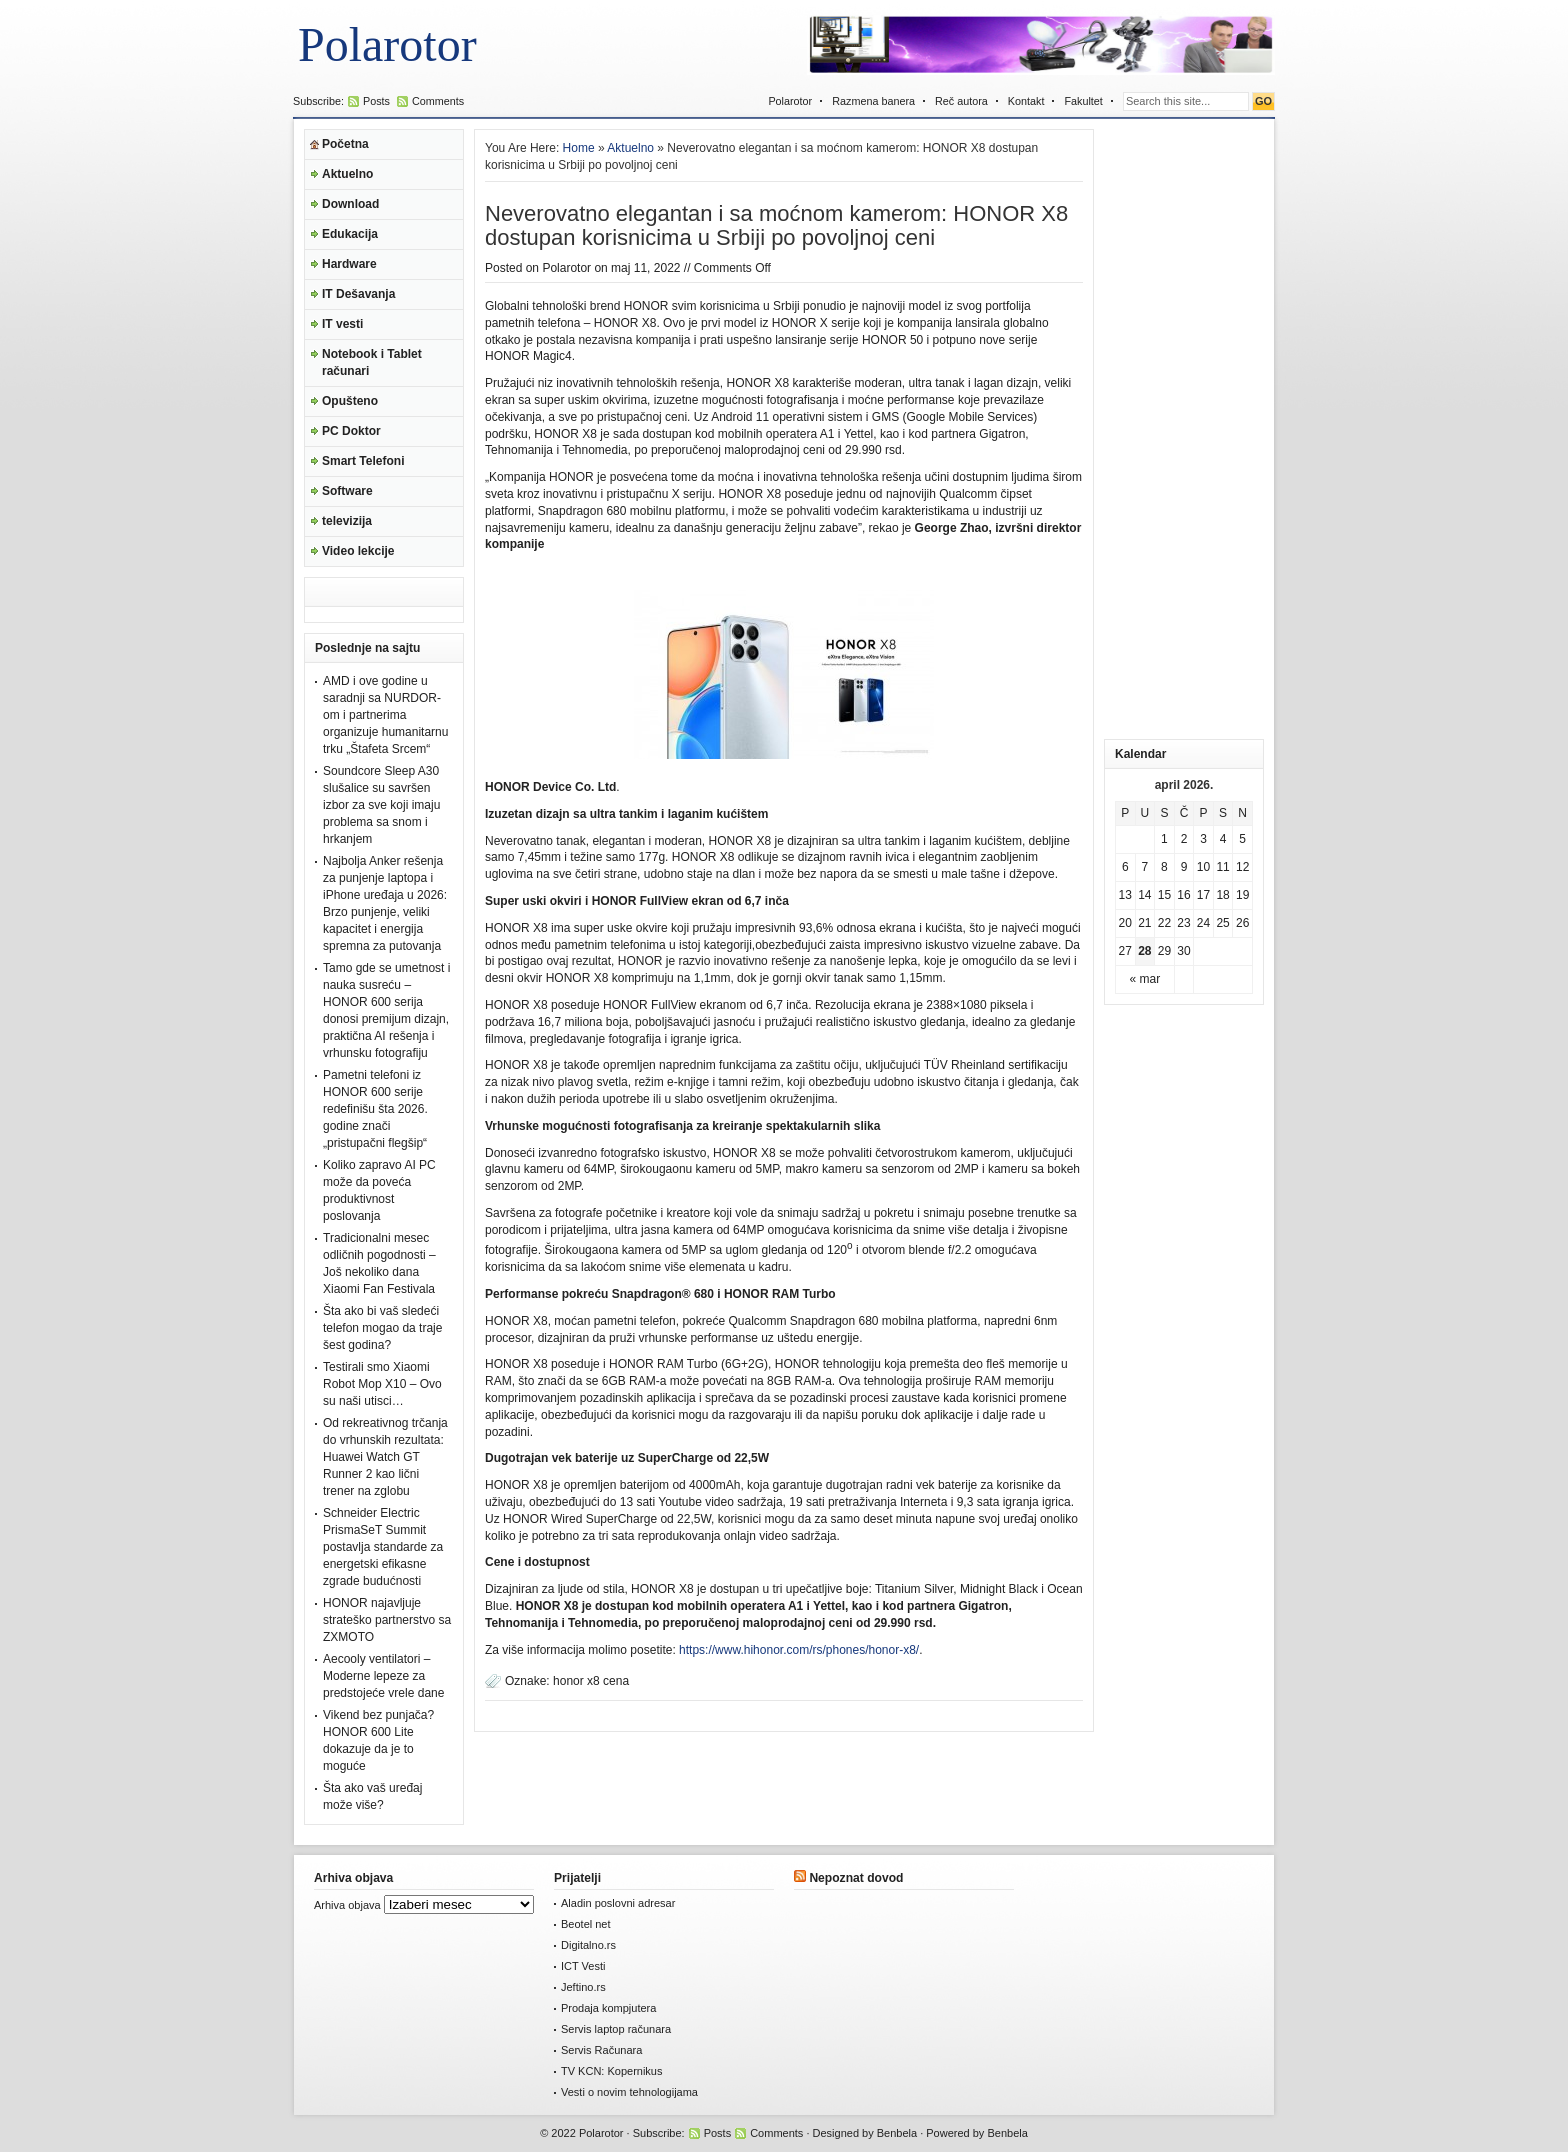 Image resolution: width=1568 pixels, height=2152 pixels. Describe the element at coordinates (1144, 895) in the screenshot. I see `14 [Članak je objavljen 14. April 2026.]` at that location.